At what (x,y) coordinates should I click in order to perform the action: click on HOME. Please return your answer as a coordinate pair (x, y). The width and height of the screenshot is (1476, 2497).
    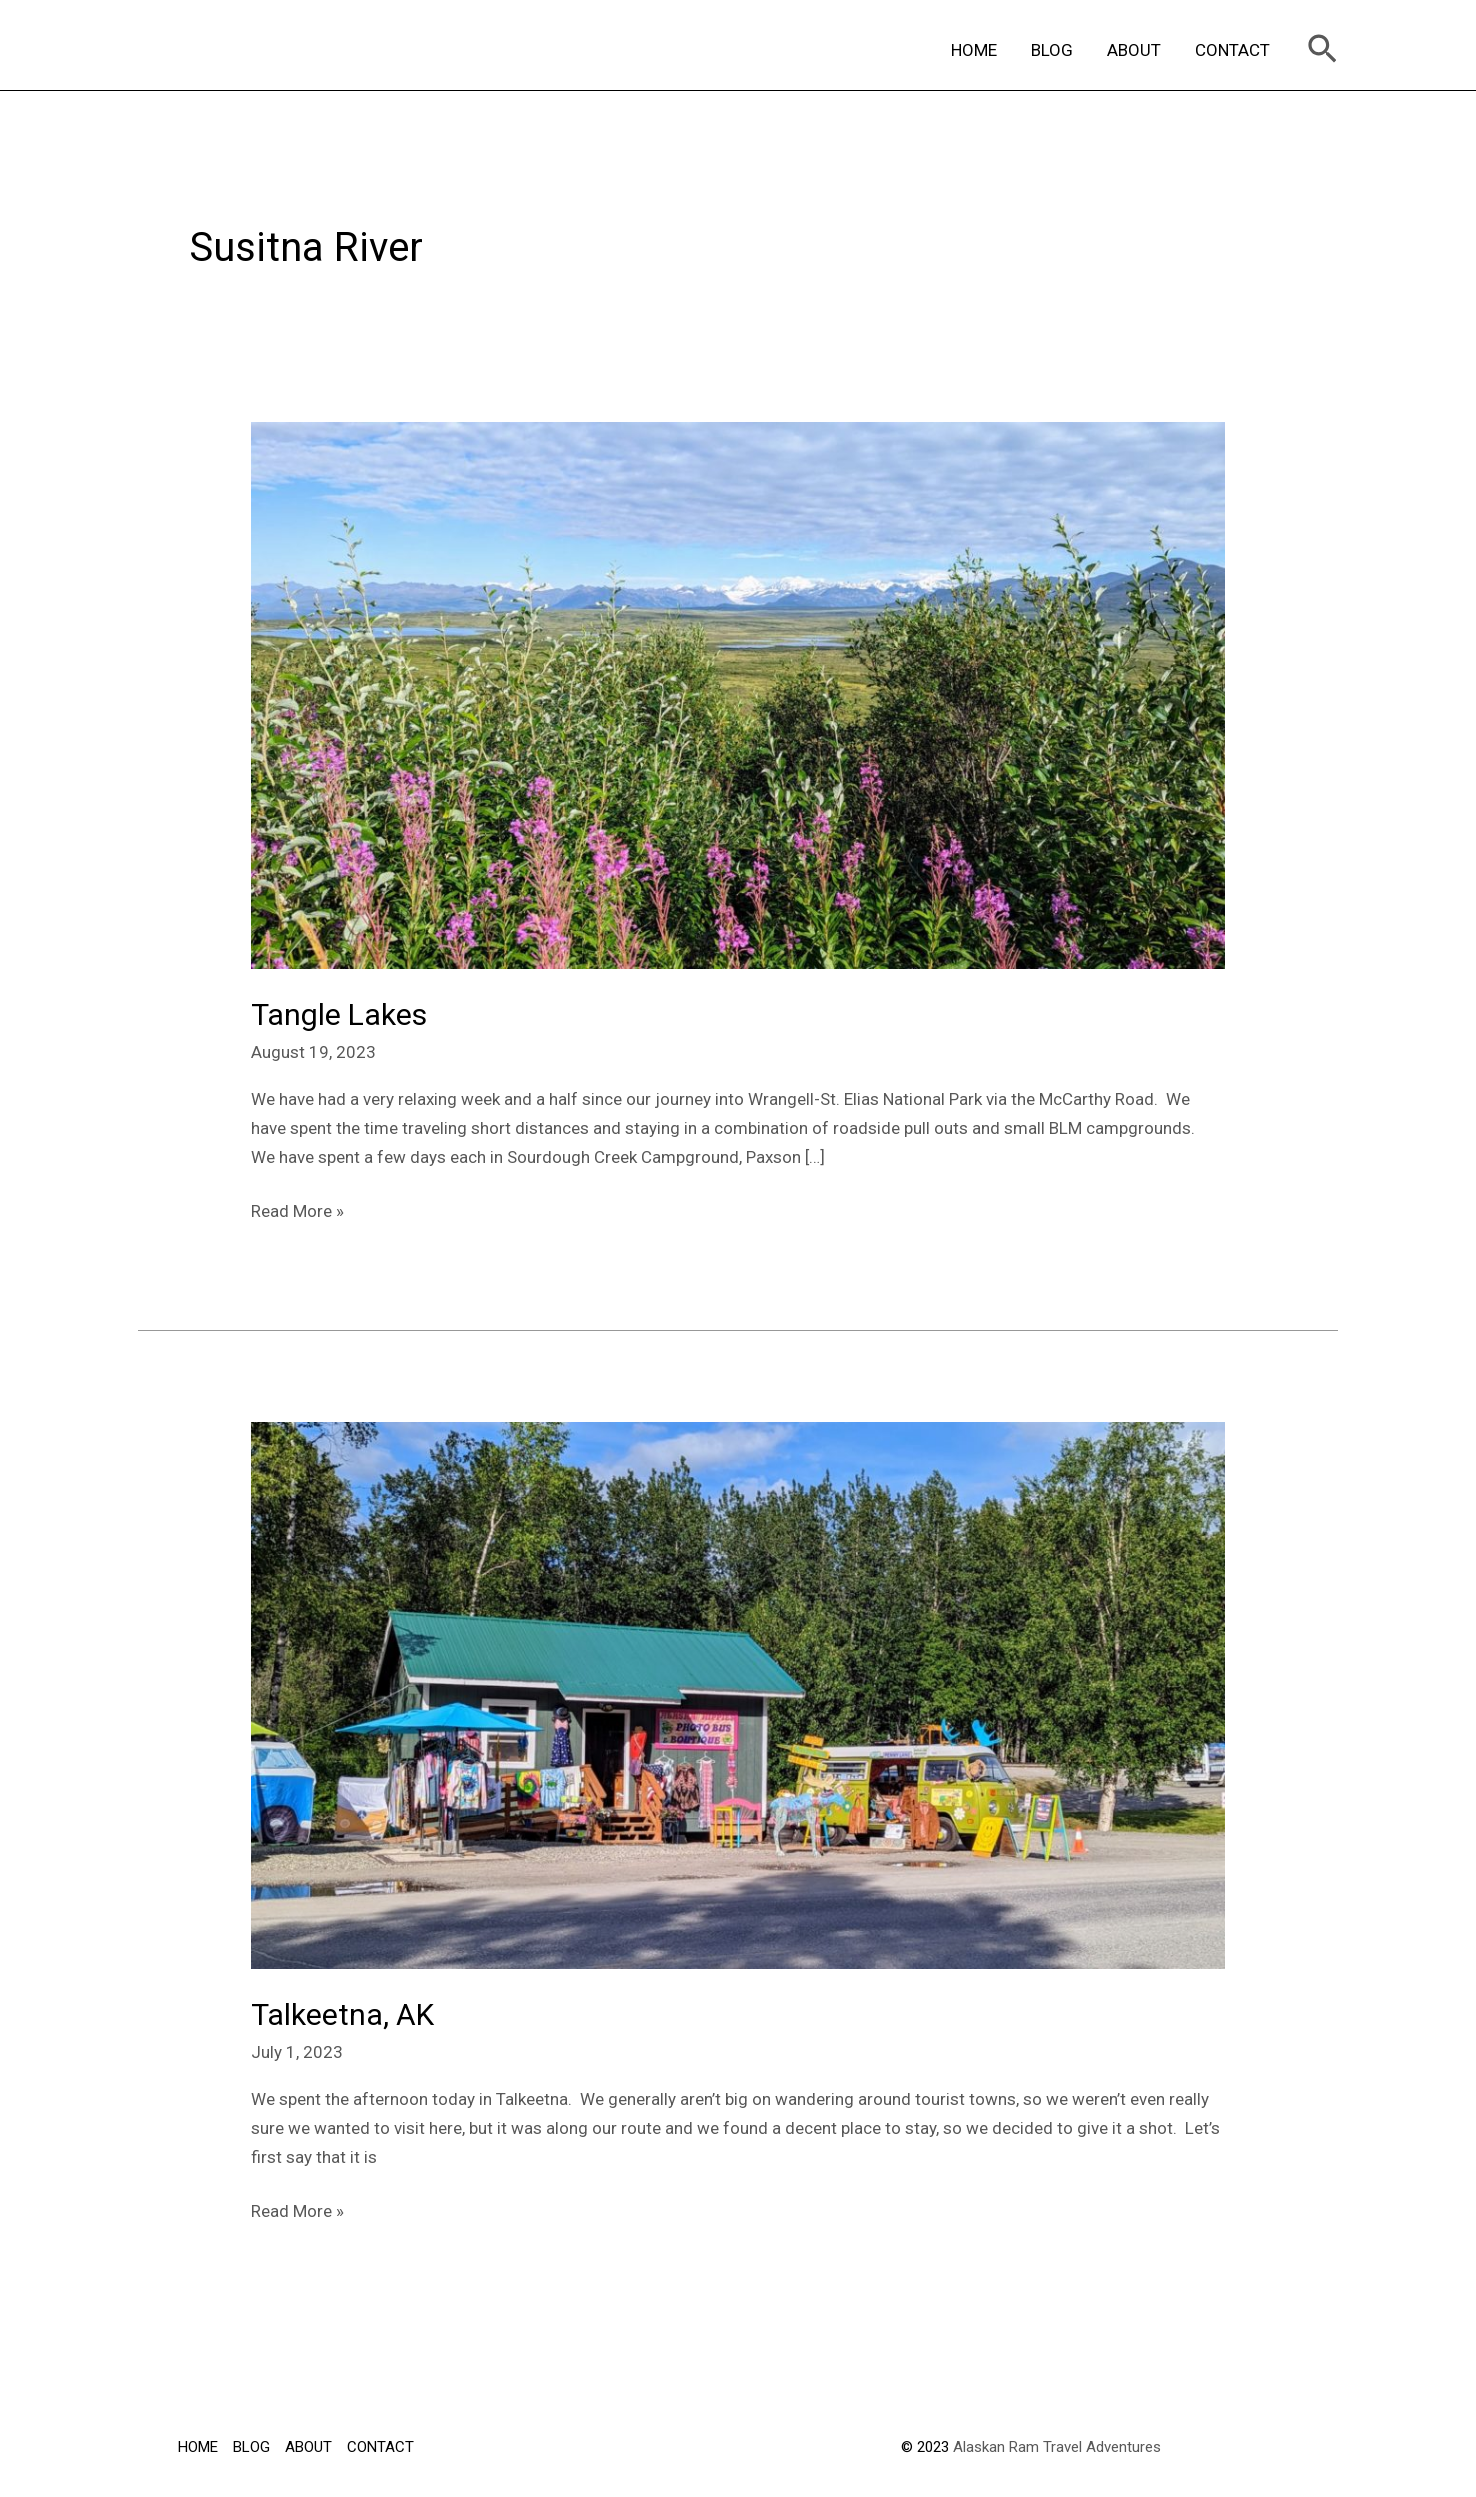
    Looking at the image, I should click on (974, 50).